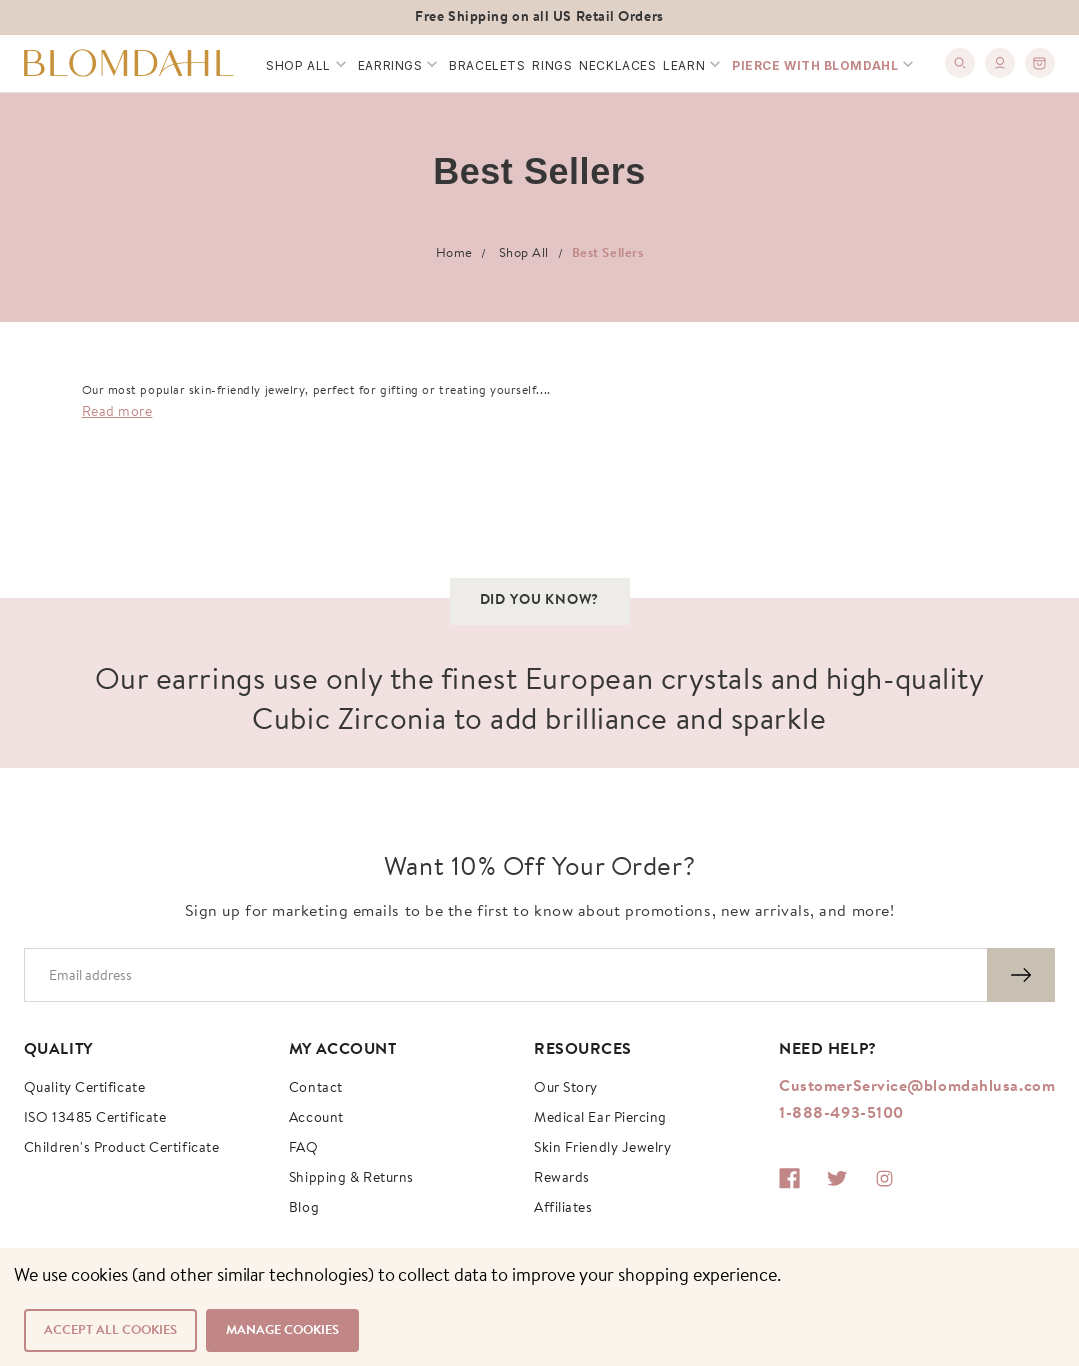 The height and width of the screenshot is (1366, 1079). I want to click on Skin Friendly Jewelry, so click(603, 1149).